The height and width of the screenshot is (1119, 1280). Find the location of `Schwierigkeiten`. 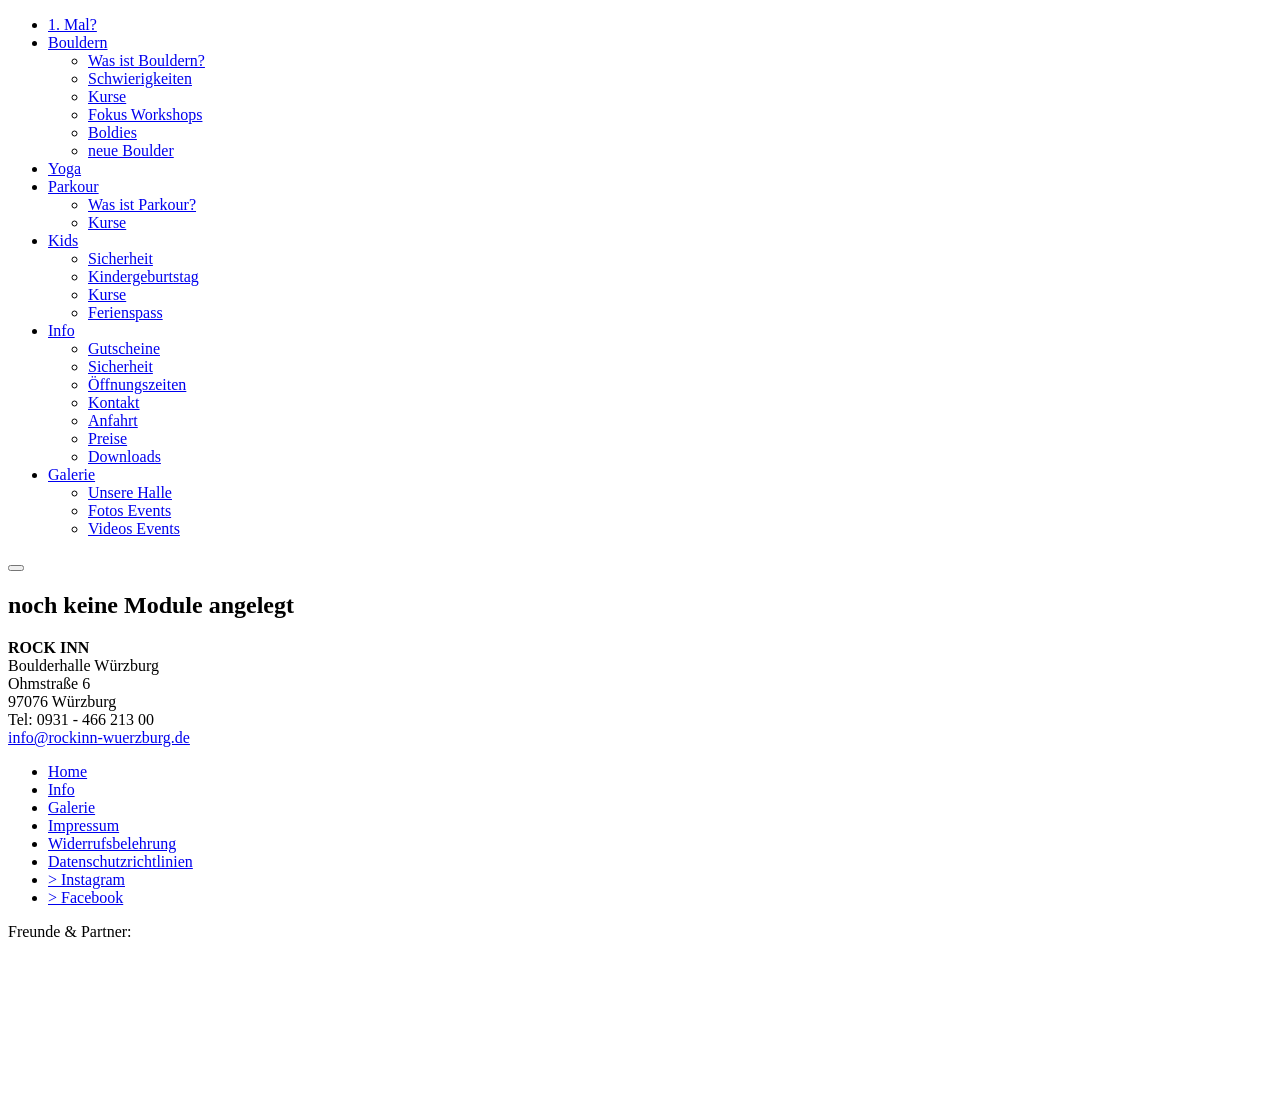

Schwierigkeiten is located at coordinates (140, 78).